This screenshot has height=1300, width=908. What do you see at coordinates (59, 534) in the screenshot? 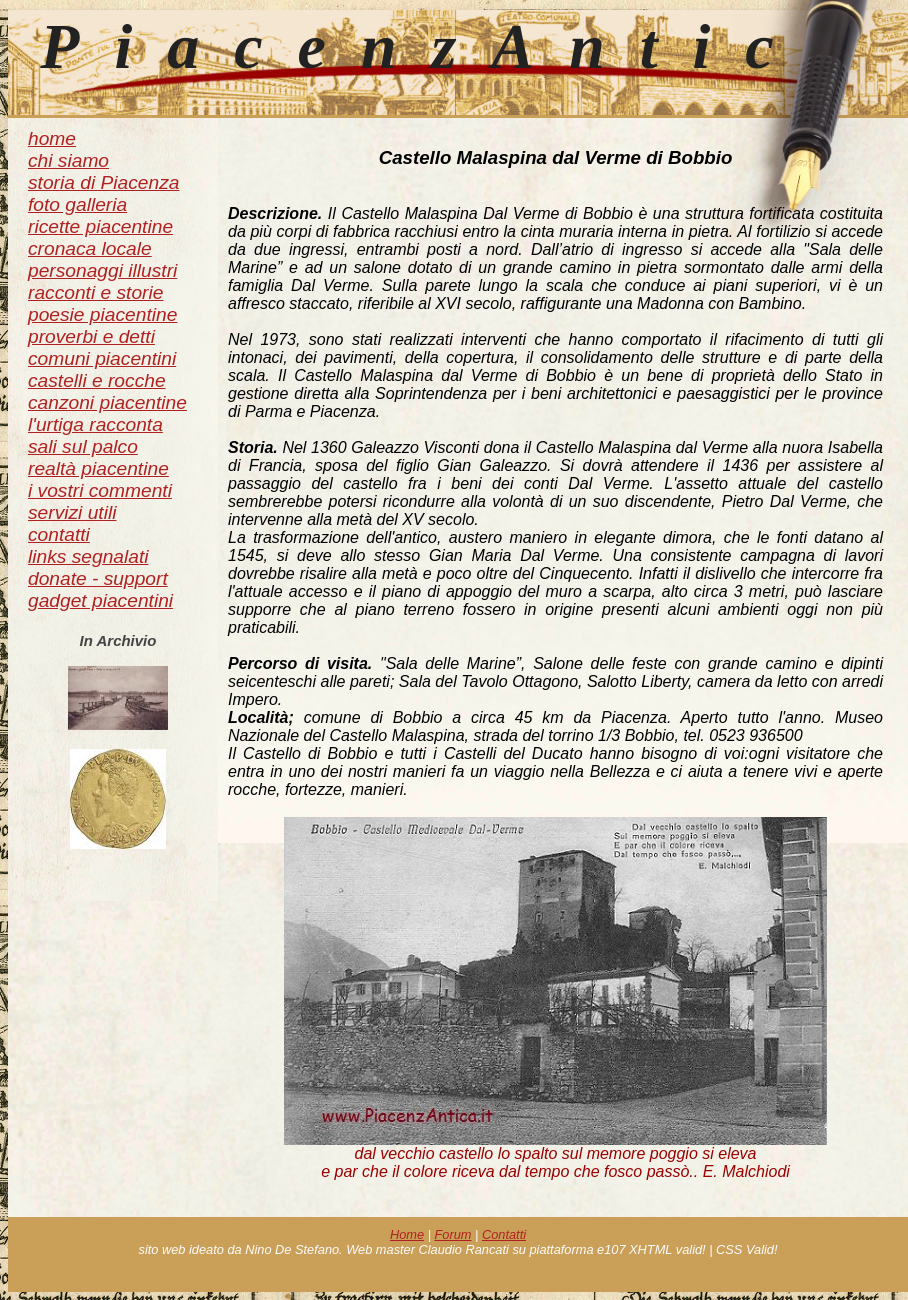
I see `contatti` at bounding box center [59, 534].